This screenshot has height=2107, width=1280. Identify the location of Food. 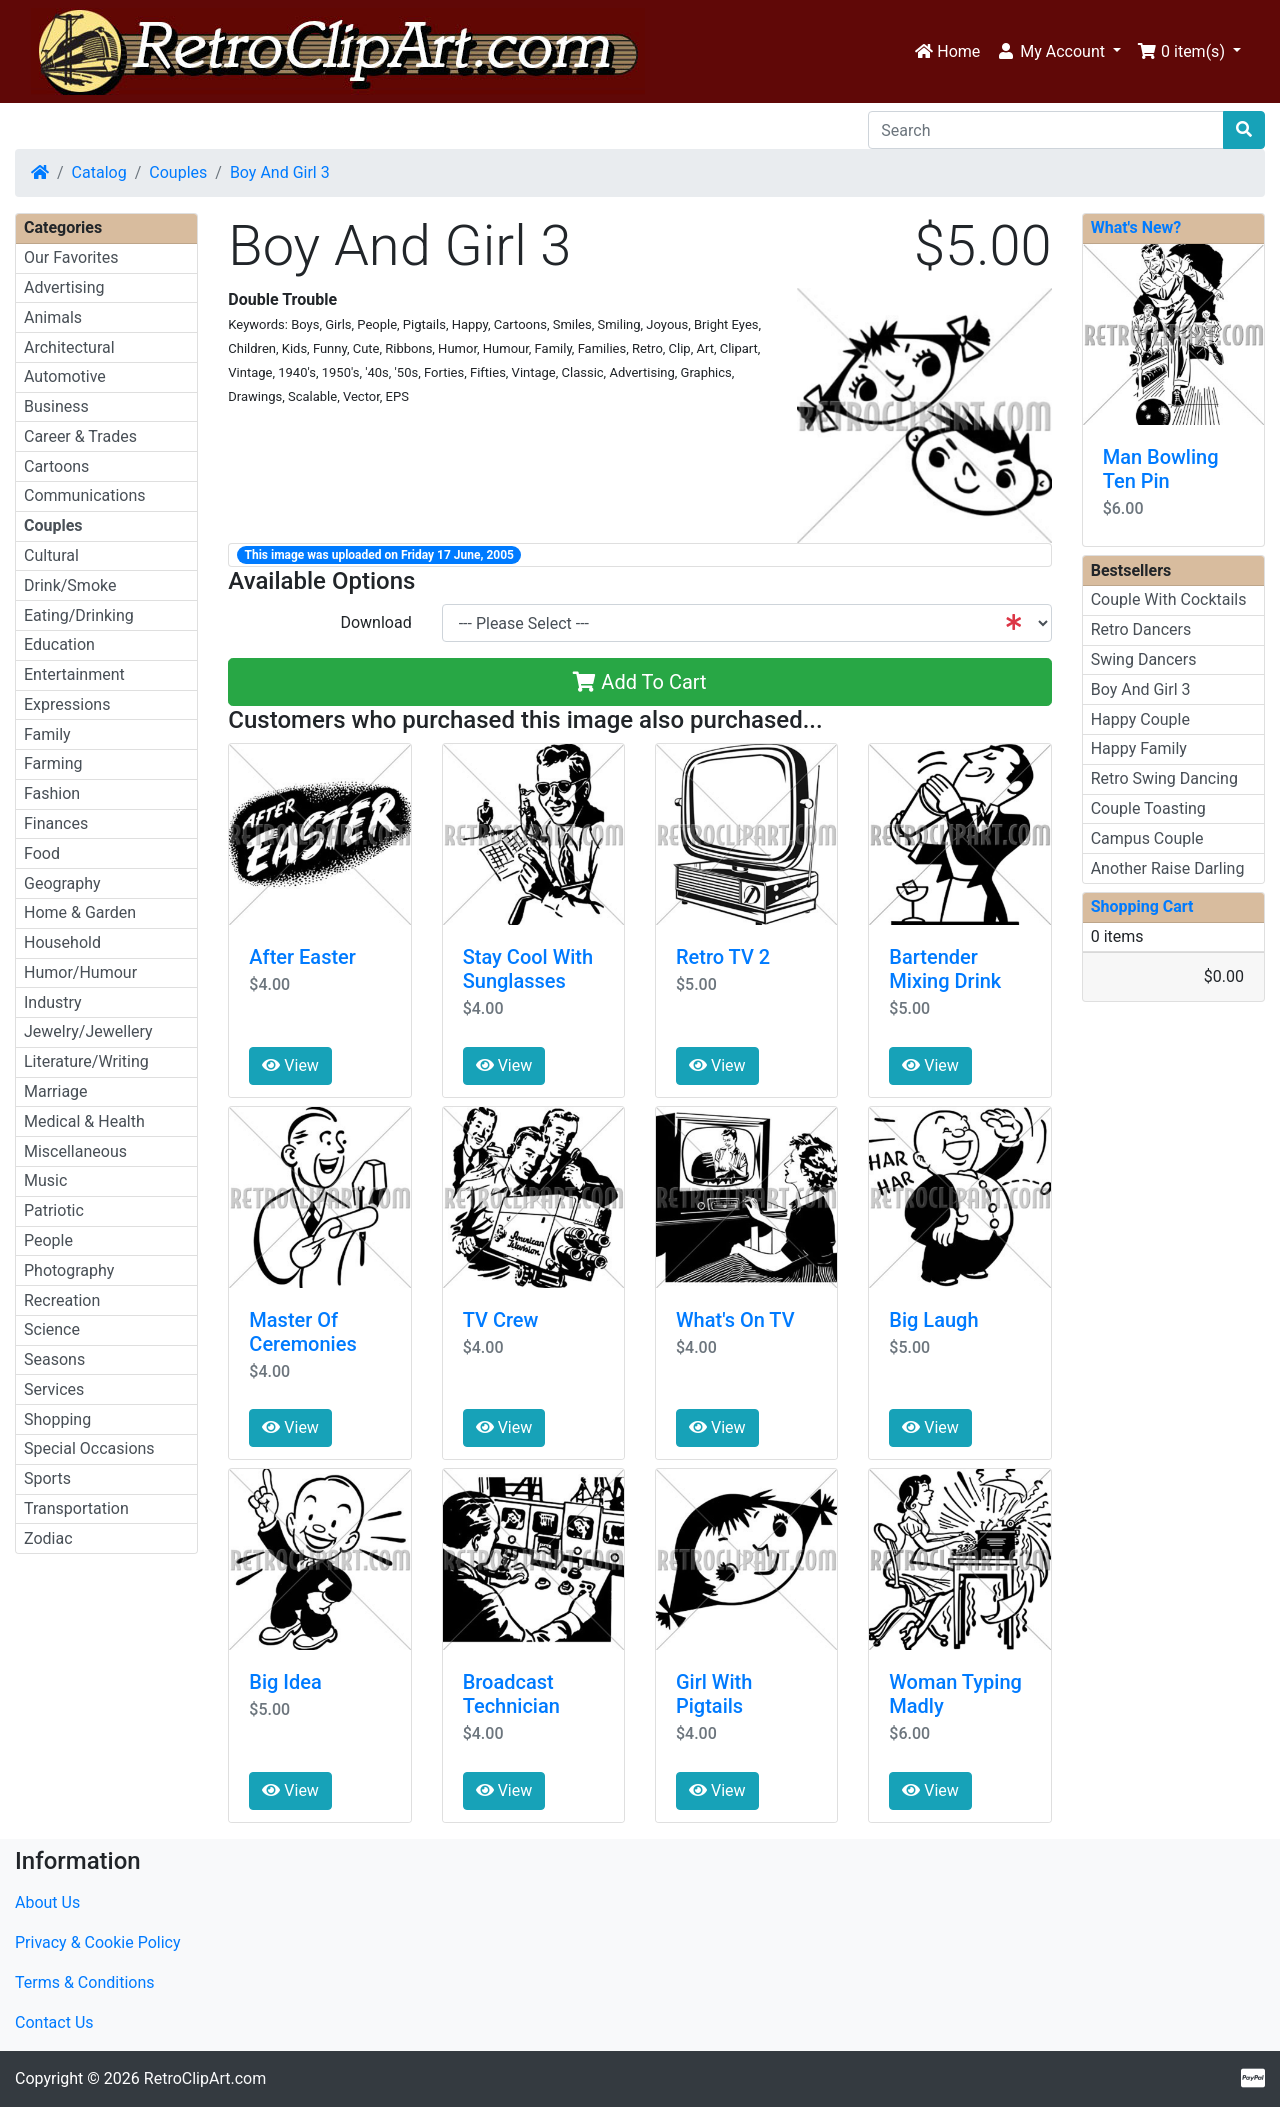
(42, 853).